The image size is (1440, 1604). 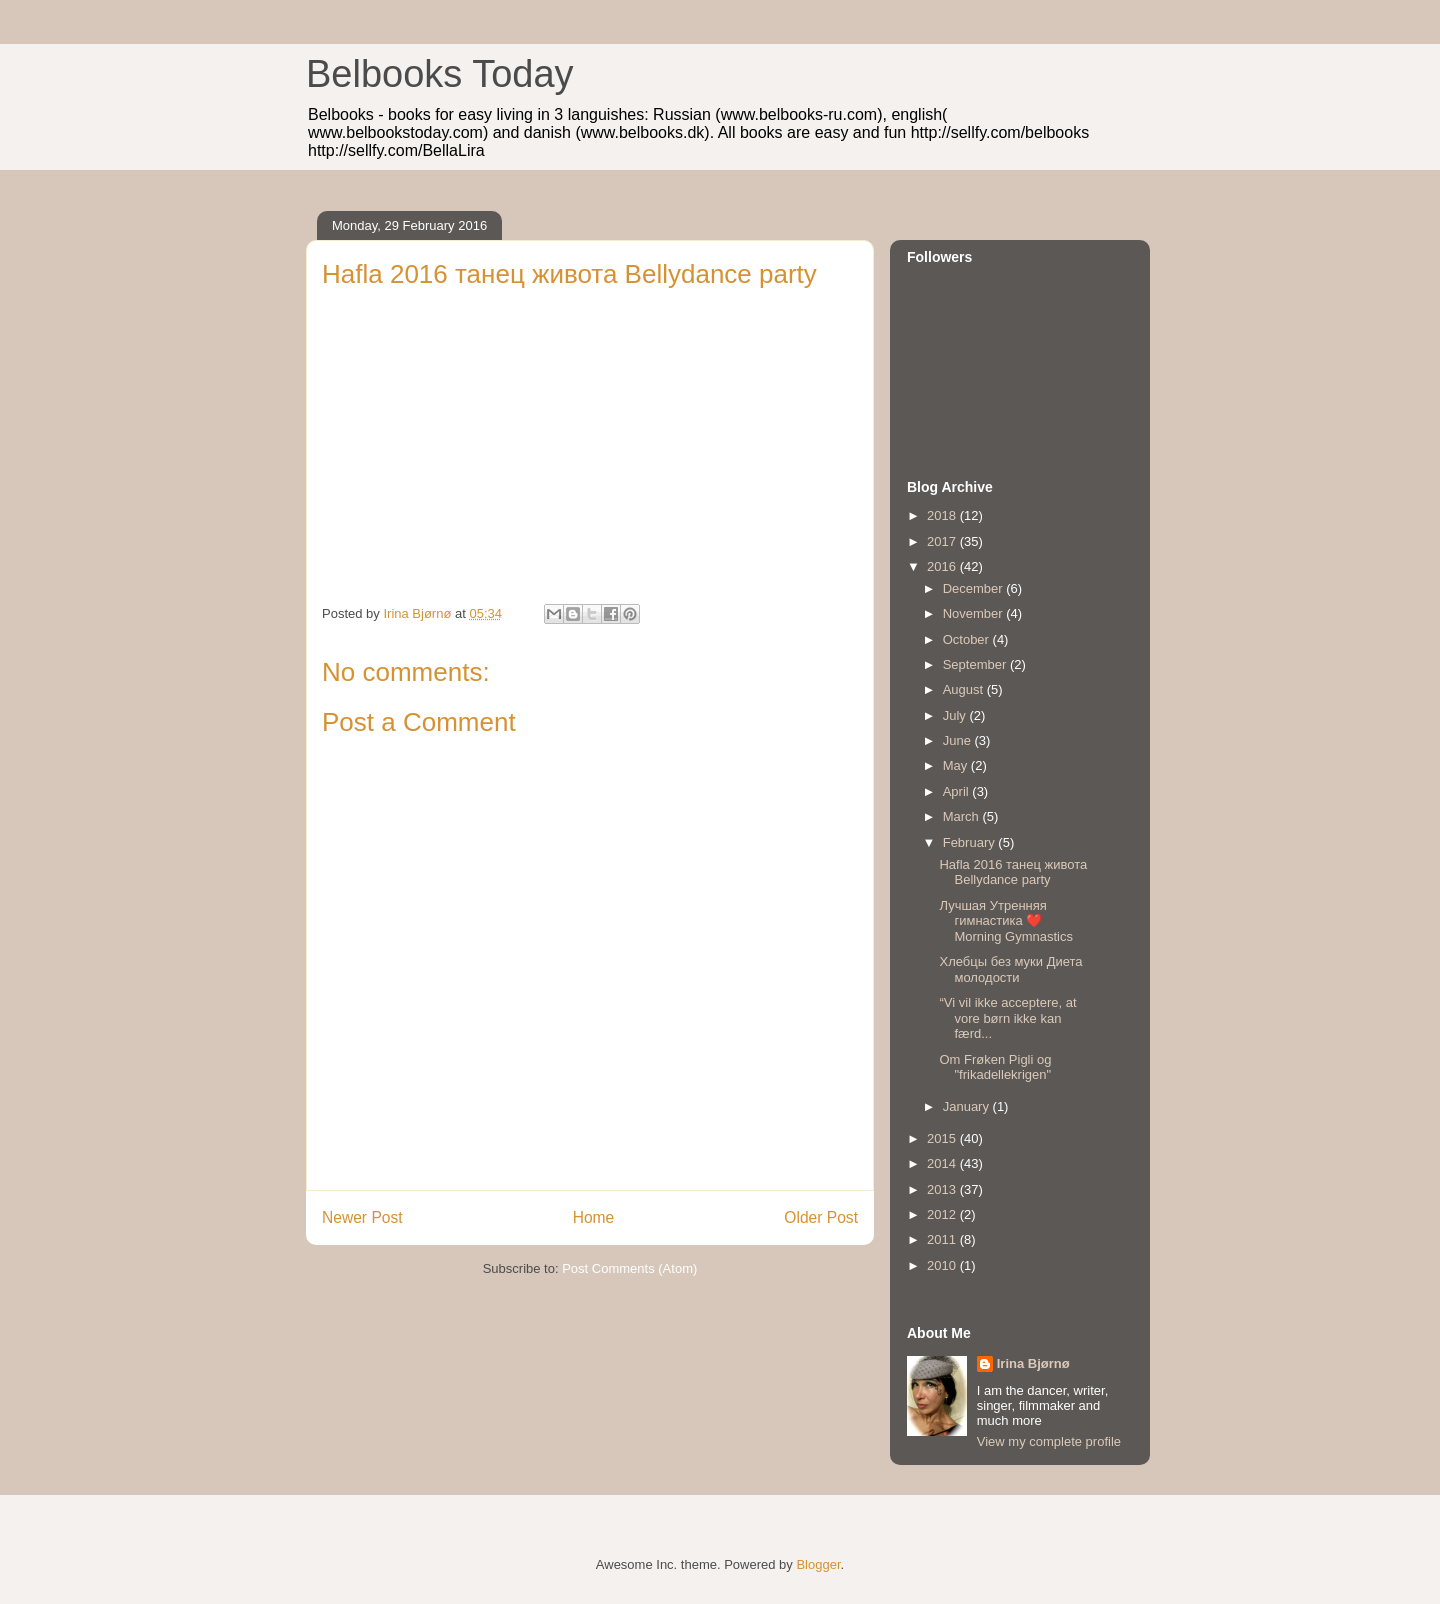 What do you see at coordinates (1033, 1363) in the screenshot?
I see `Irina Bjørnø` at bounding box center [1033, 1363].